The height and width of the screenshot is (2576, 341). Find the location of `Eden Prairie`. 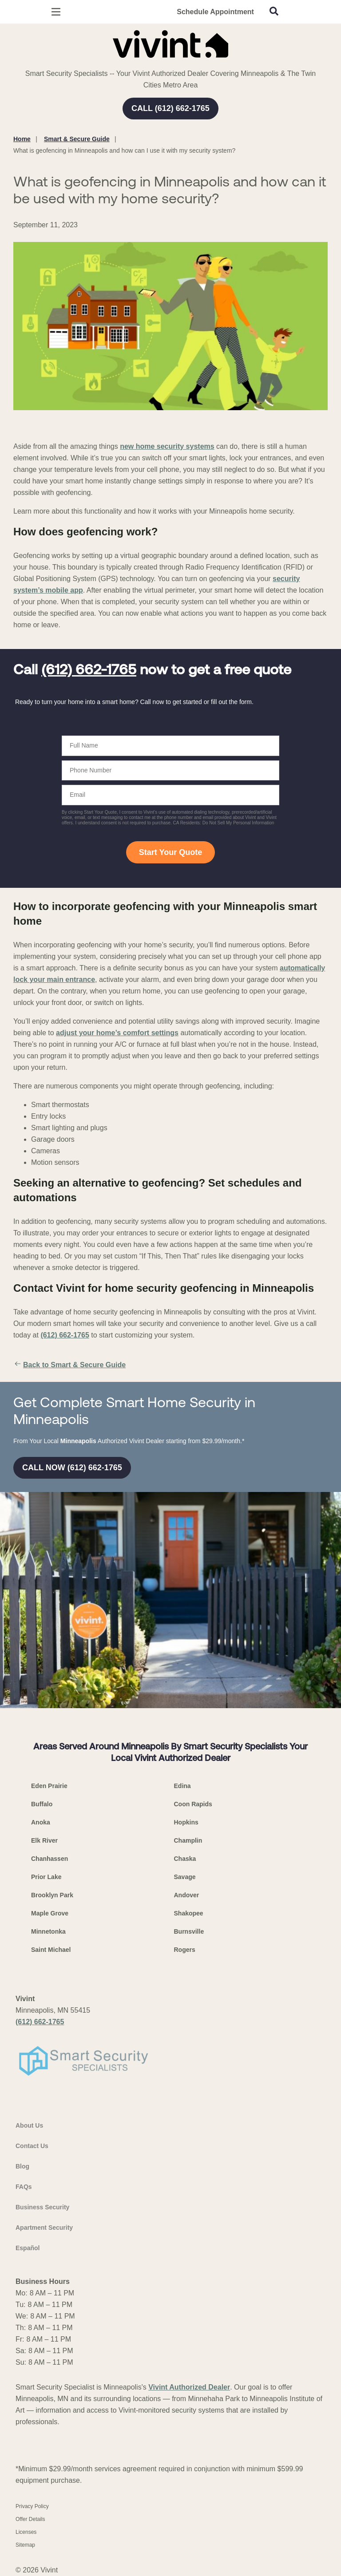

Eden Prairie is located at coordinates (49, 1785).